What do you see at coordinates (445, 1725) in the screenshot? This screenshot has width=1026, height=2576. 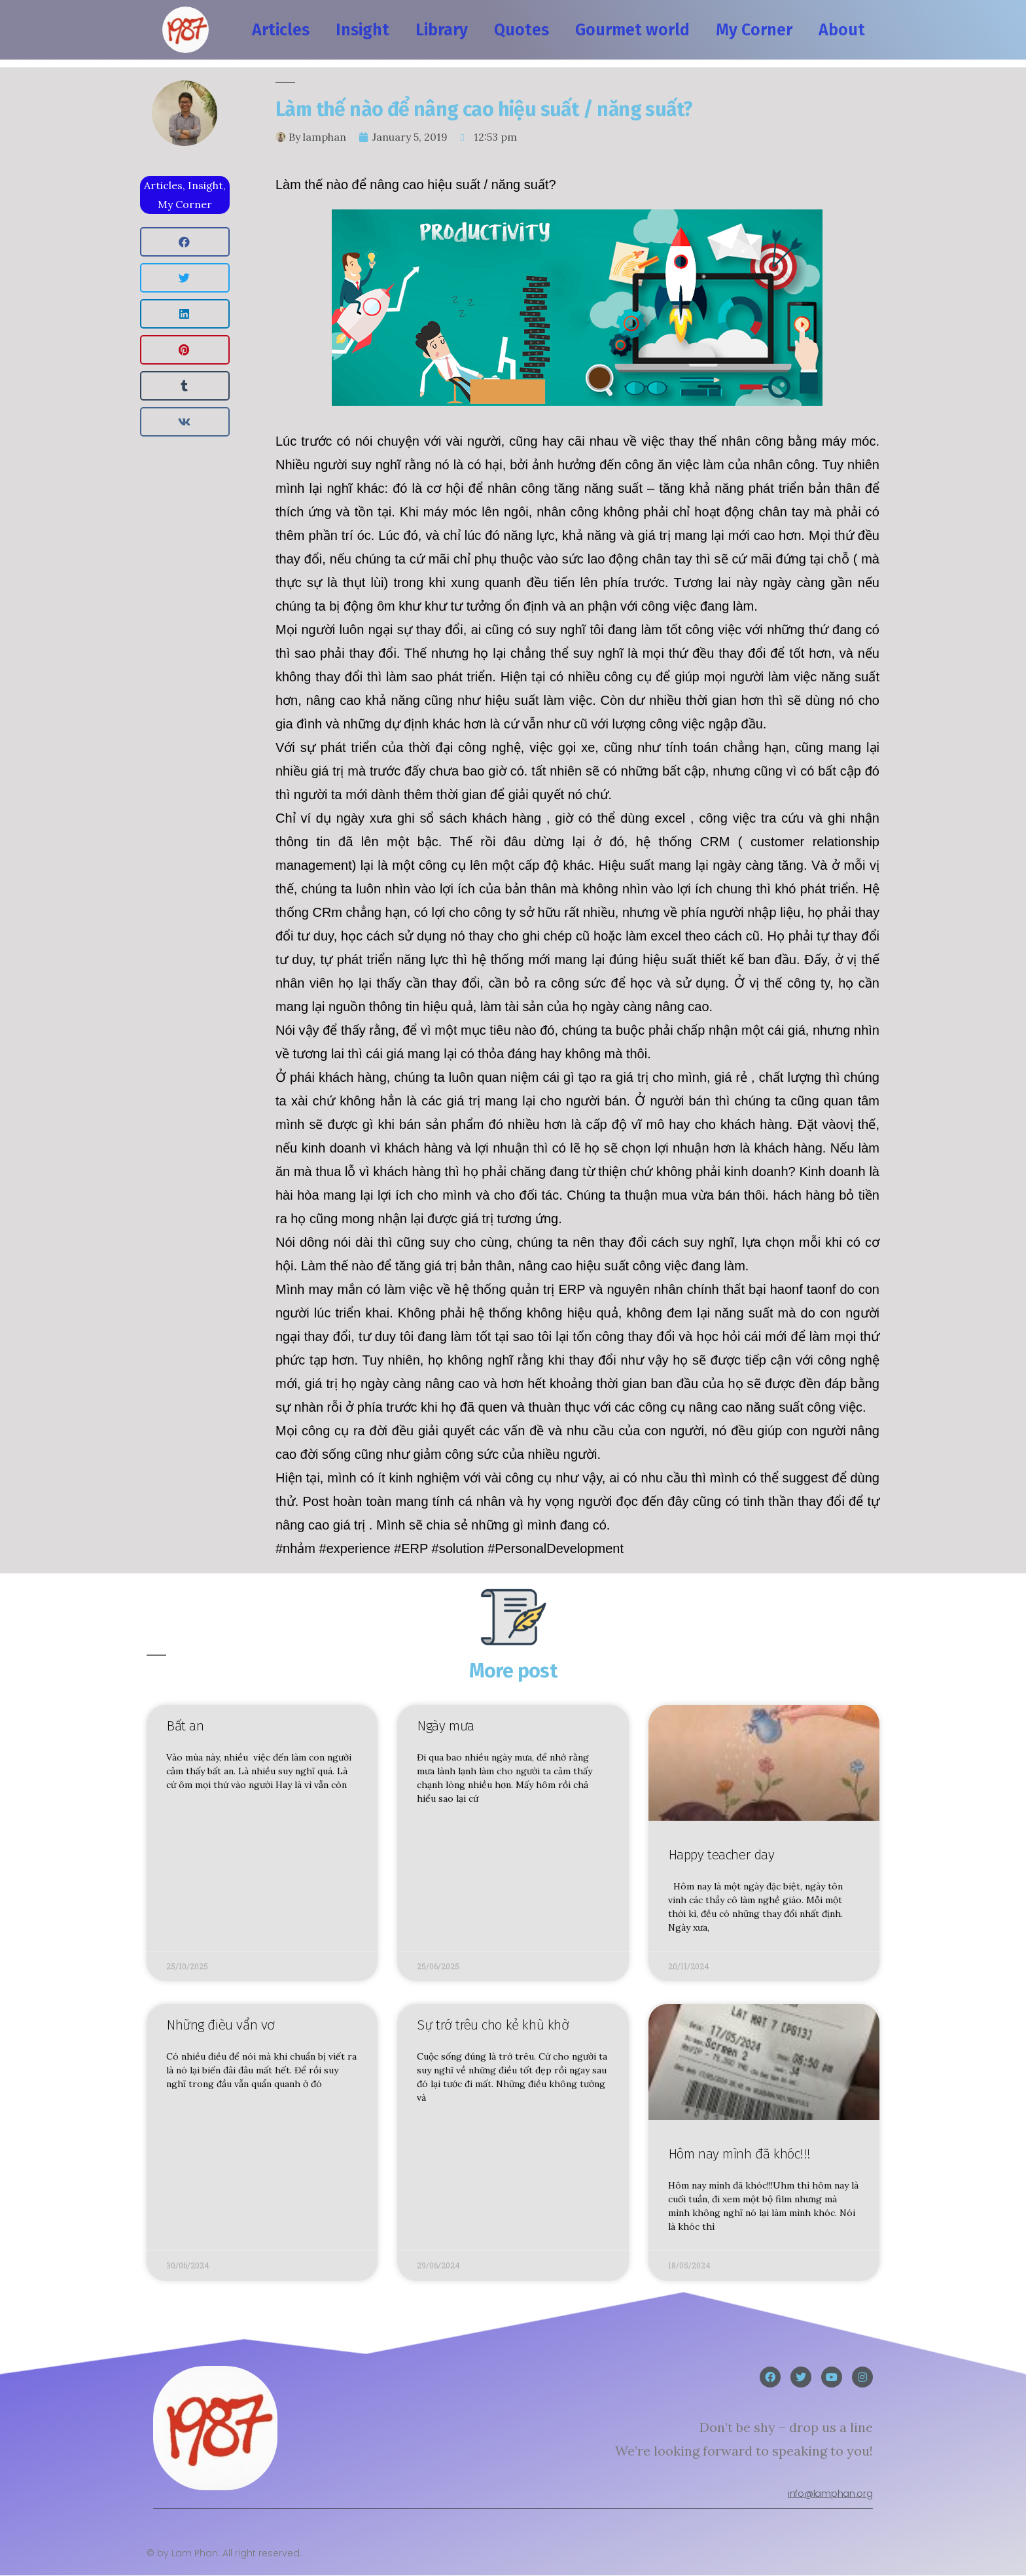 I see `Ngày mưa` at bounding box center [445, 1725].